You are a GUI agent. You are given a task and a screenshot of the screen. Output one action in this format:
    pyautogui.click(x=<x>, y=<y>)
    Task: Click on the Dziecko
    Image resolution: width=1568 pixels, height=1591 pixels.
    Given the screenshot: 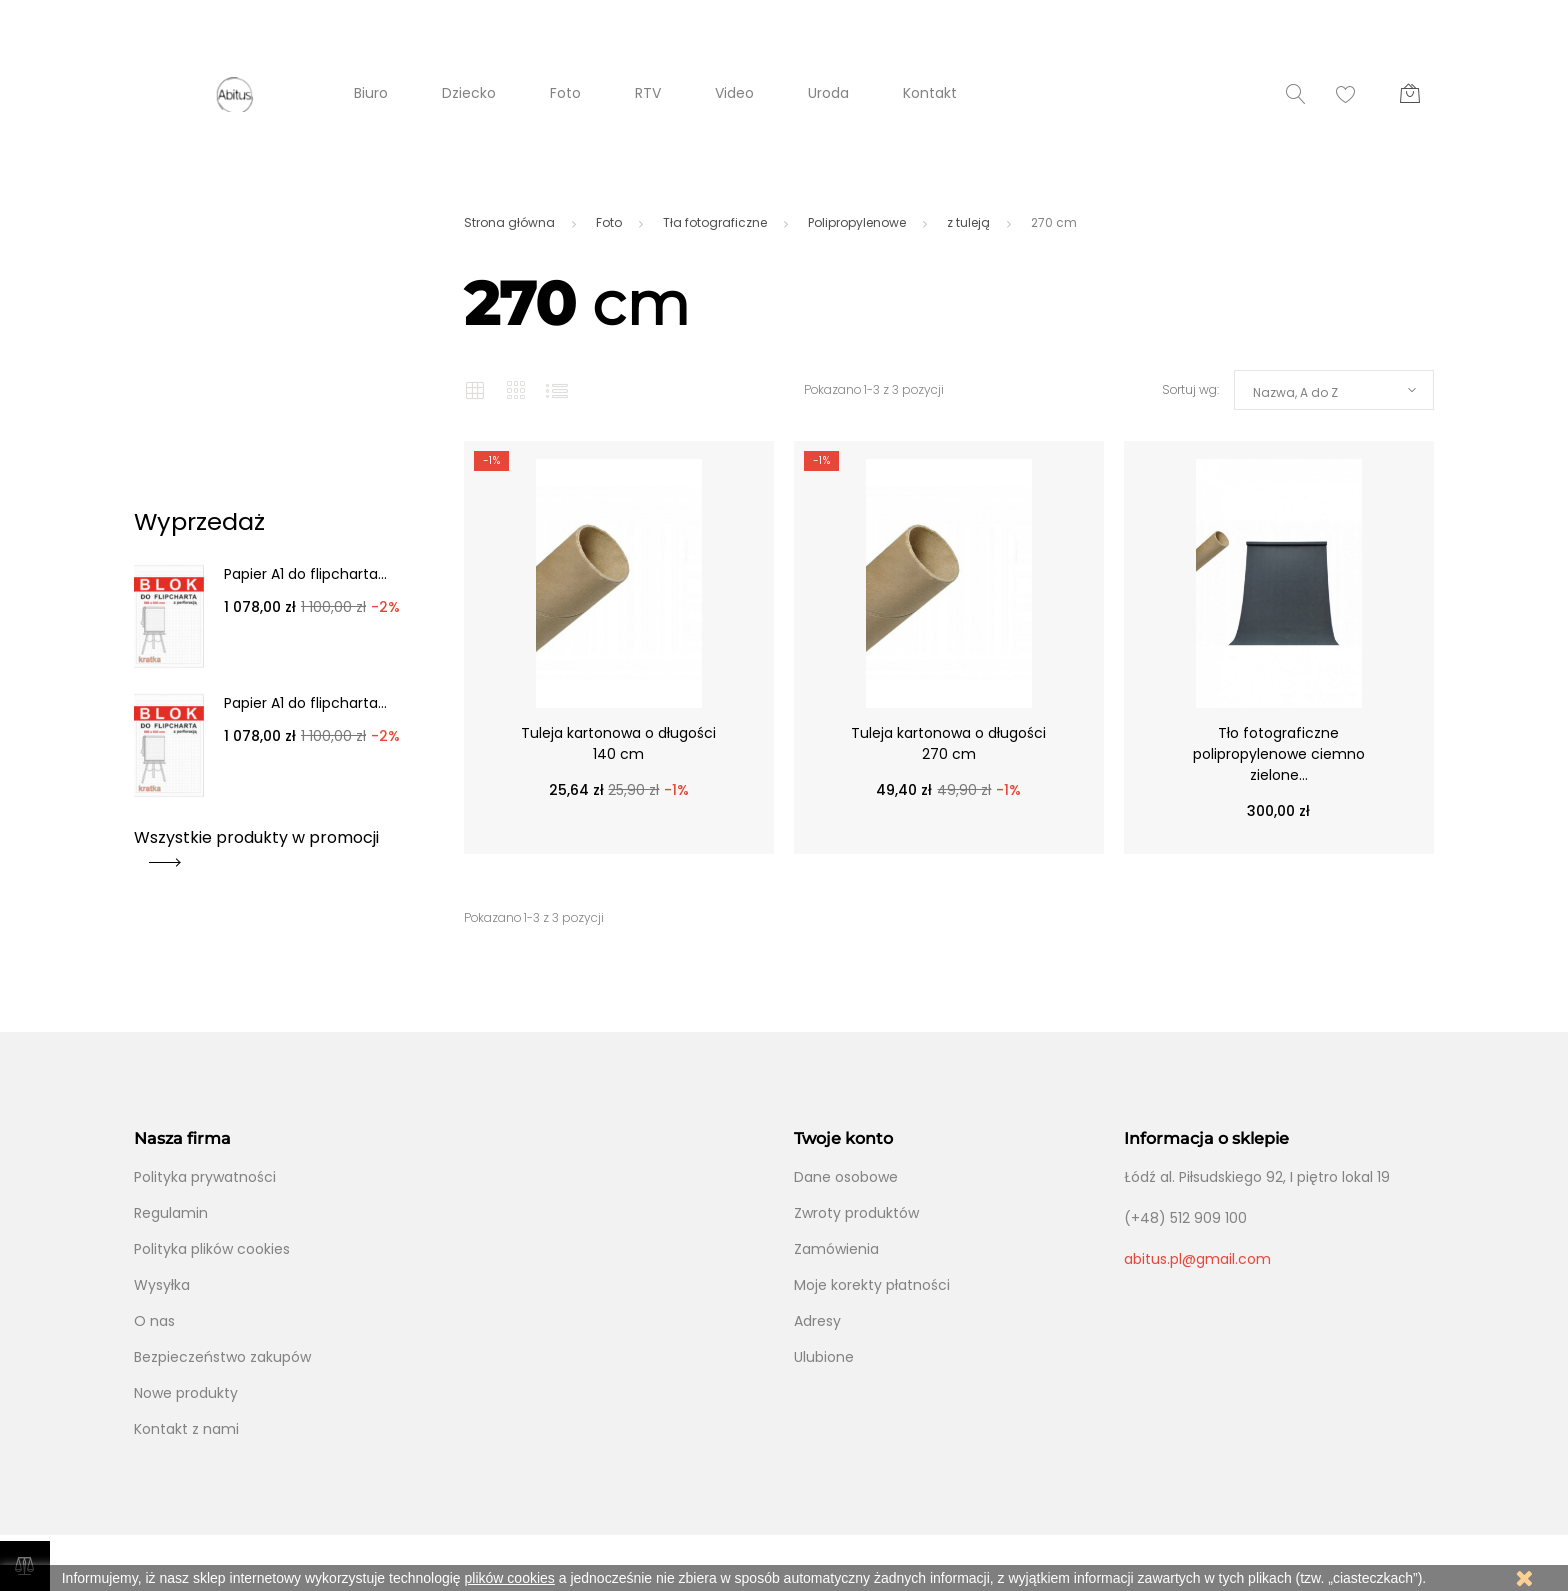 What is the action you would take?
    pyautogui.click(x=469, y=93)
    